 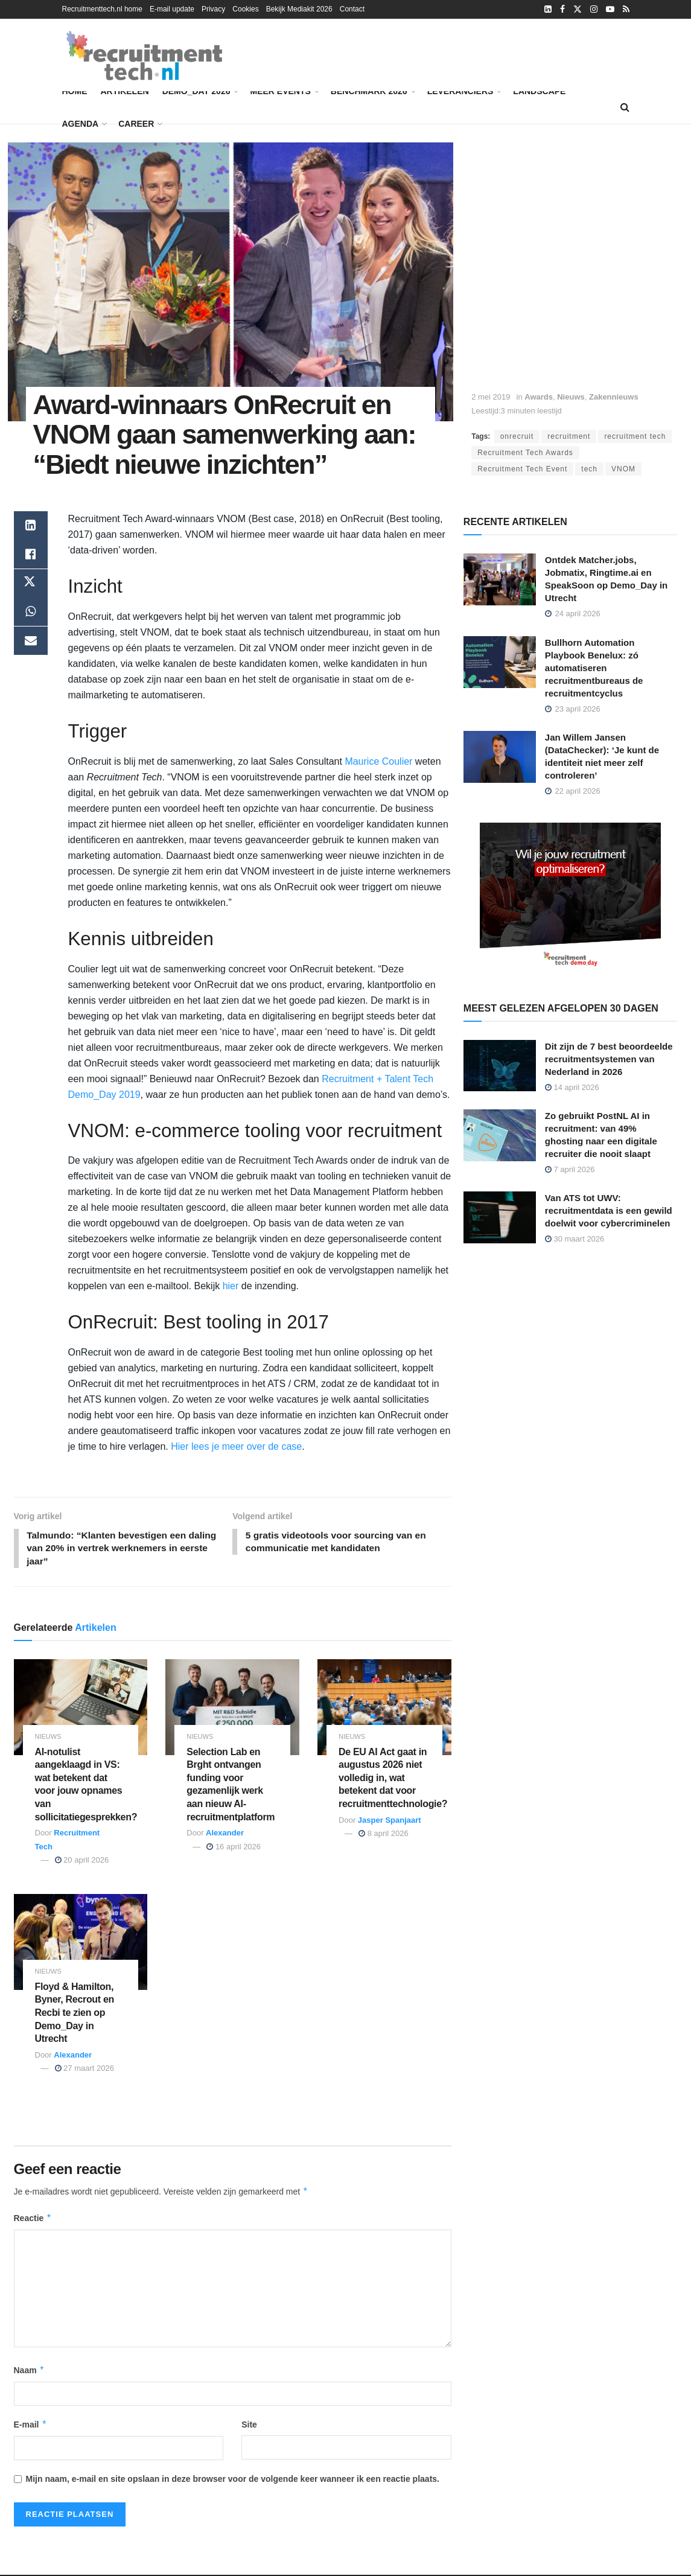 I want to click on Reactie, so click(x=33, y=2219).